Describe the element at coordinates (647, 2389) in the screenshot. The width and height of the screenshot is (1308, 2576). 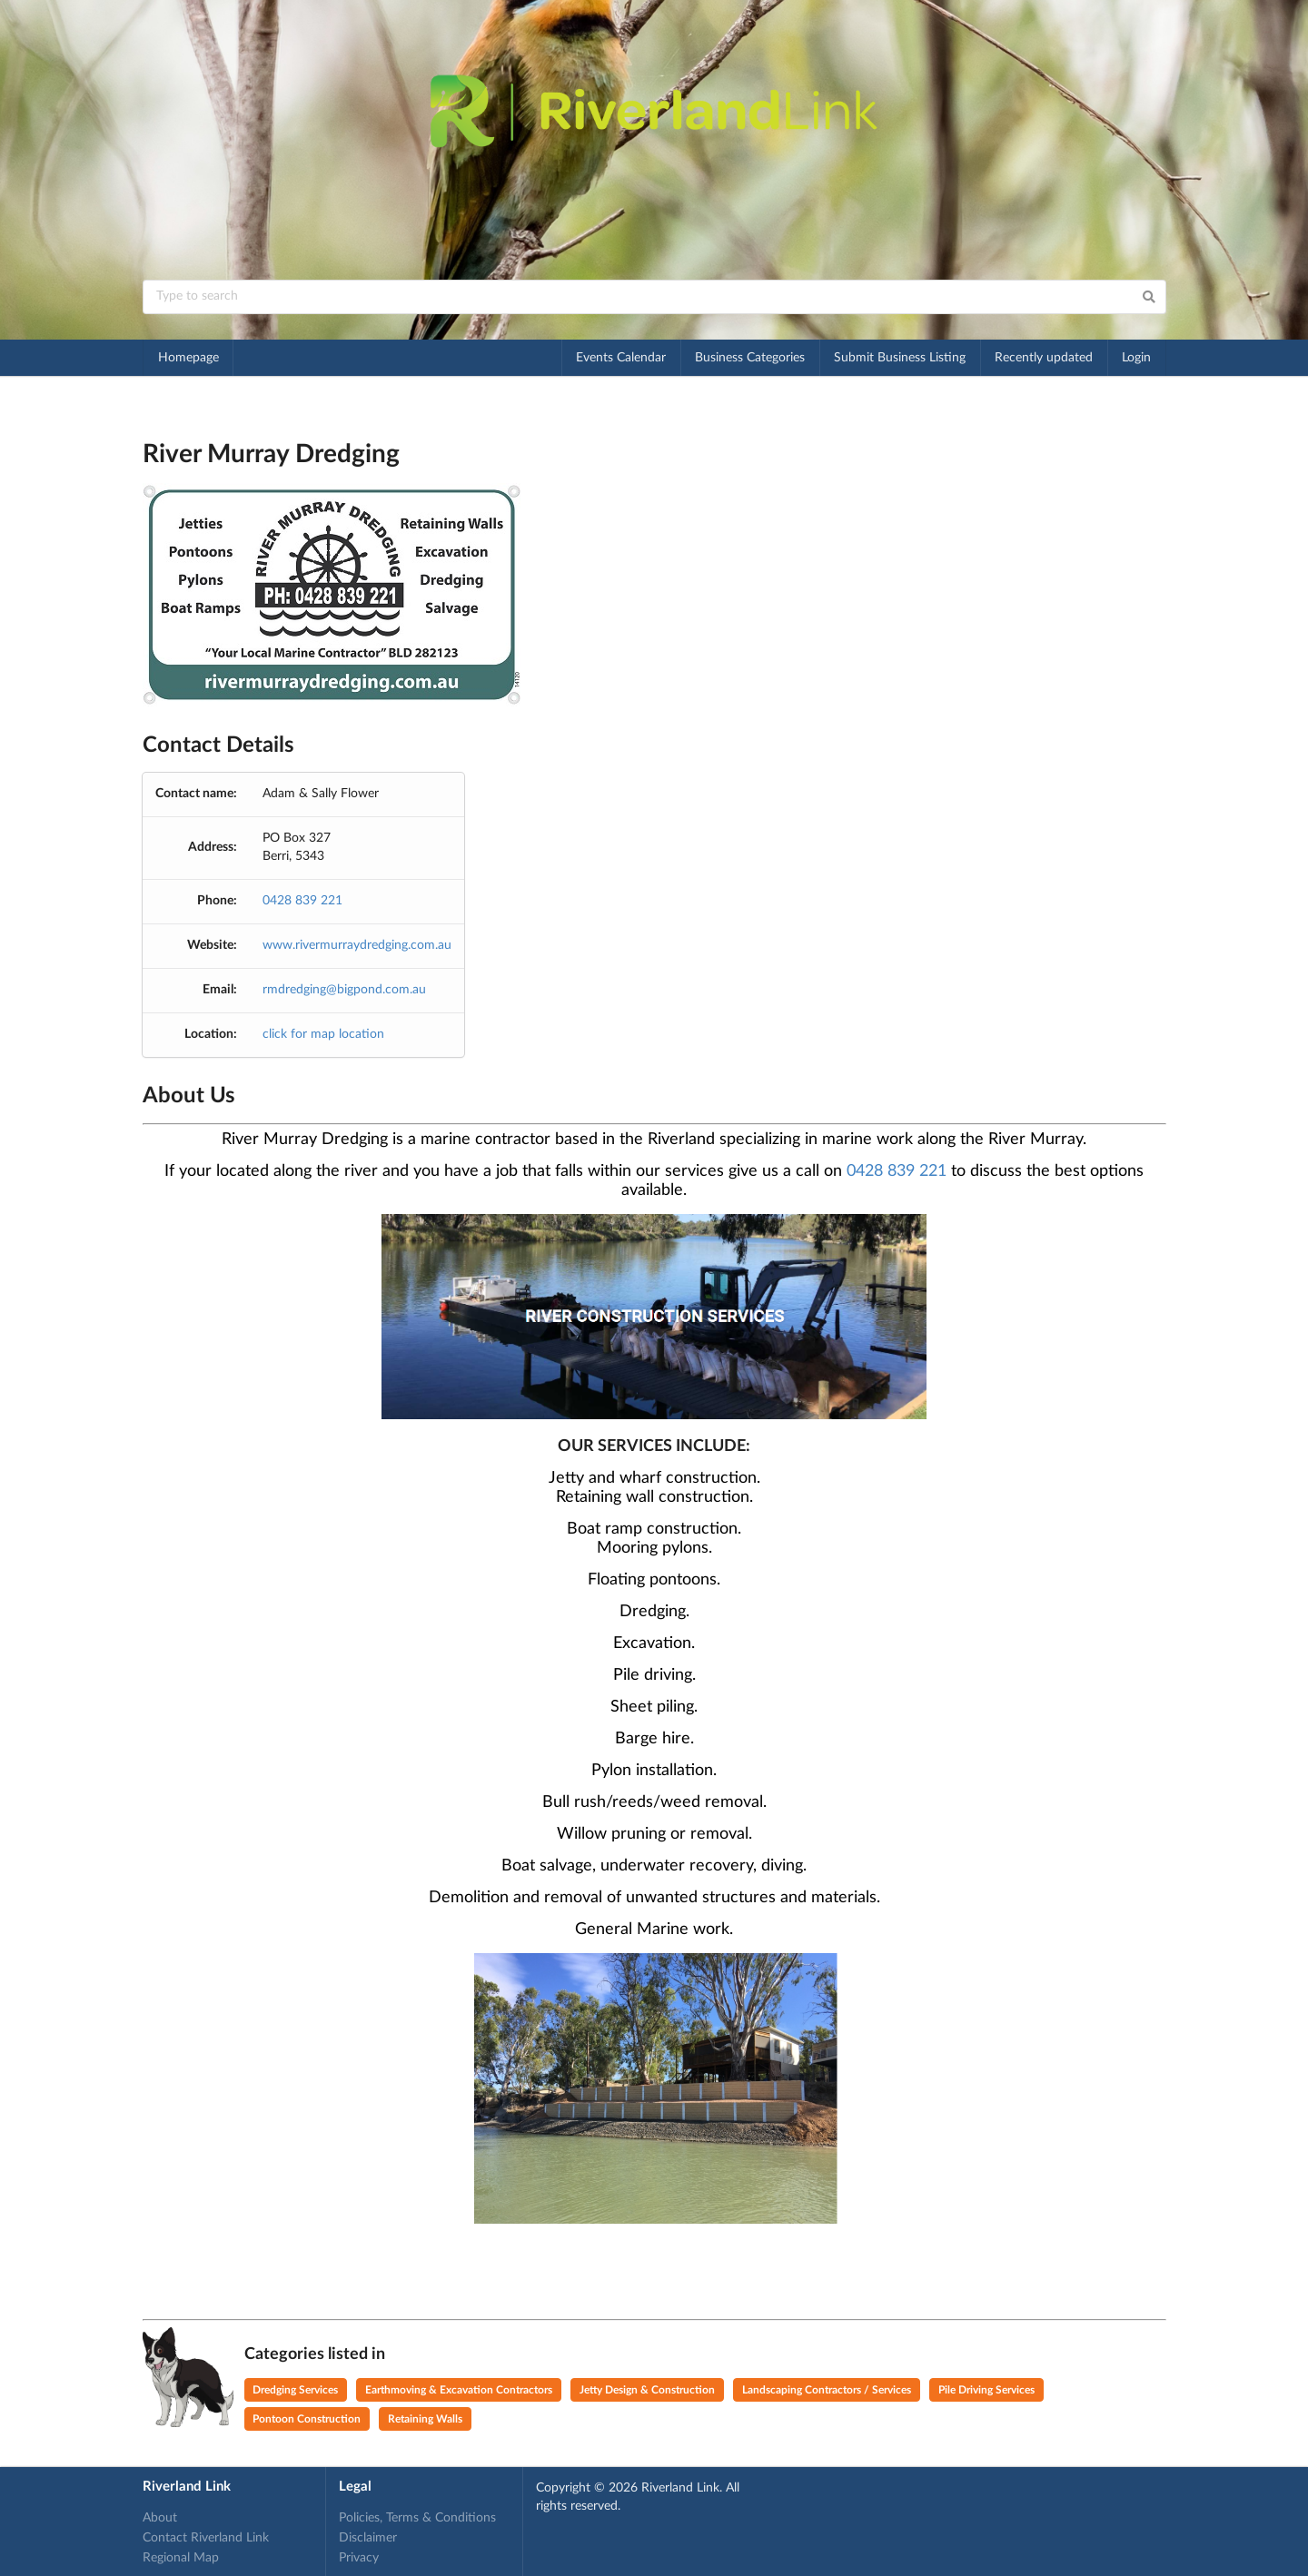
I see `Jetty Design & Construction` at that location.